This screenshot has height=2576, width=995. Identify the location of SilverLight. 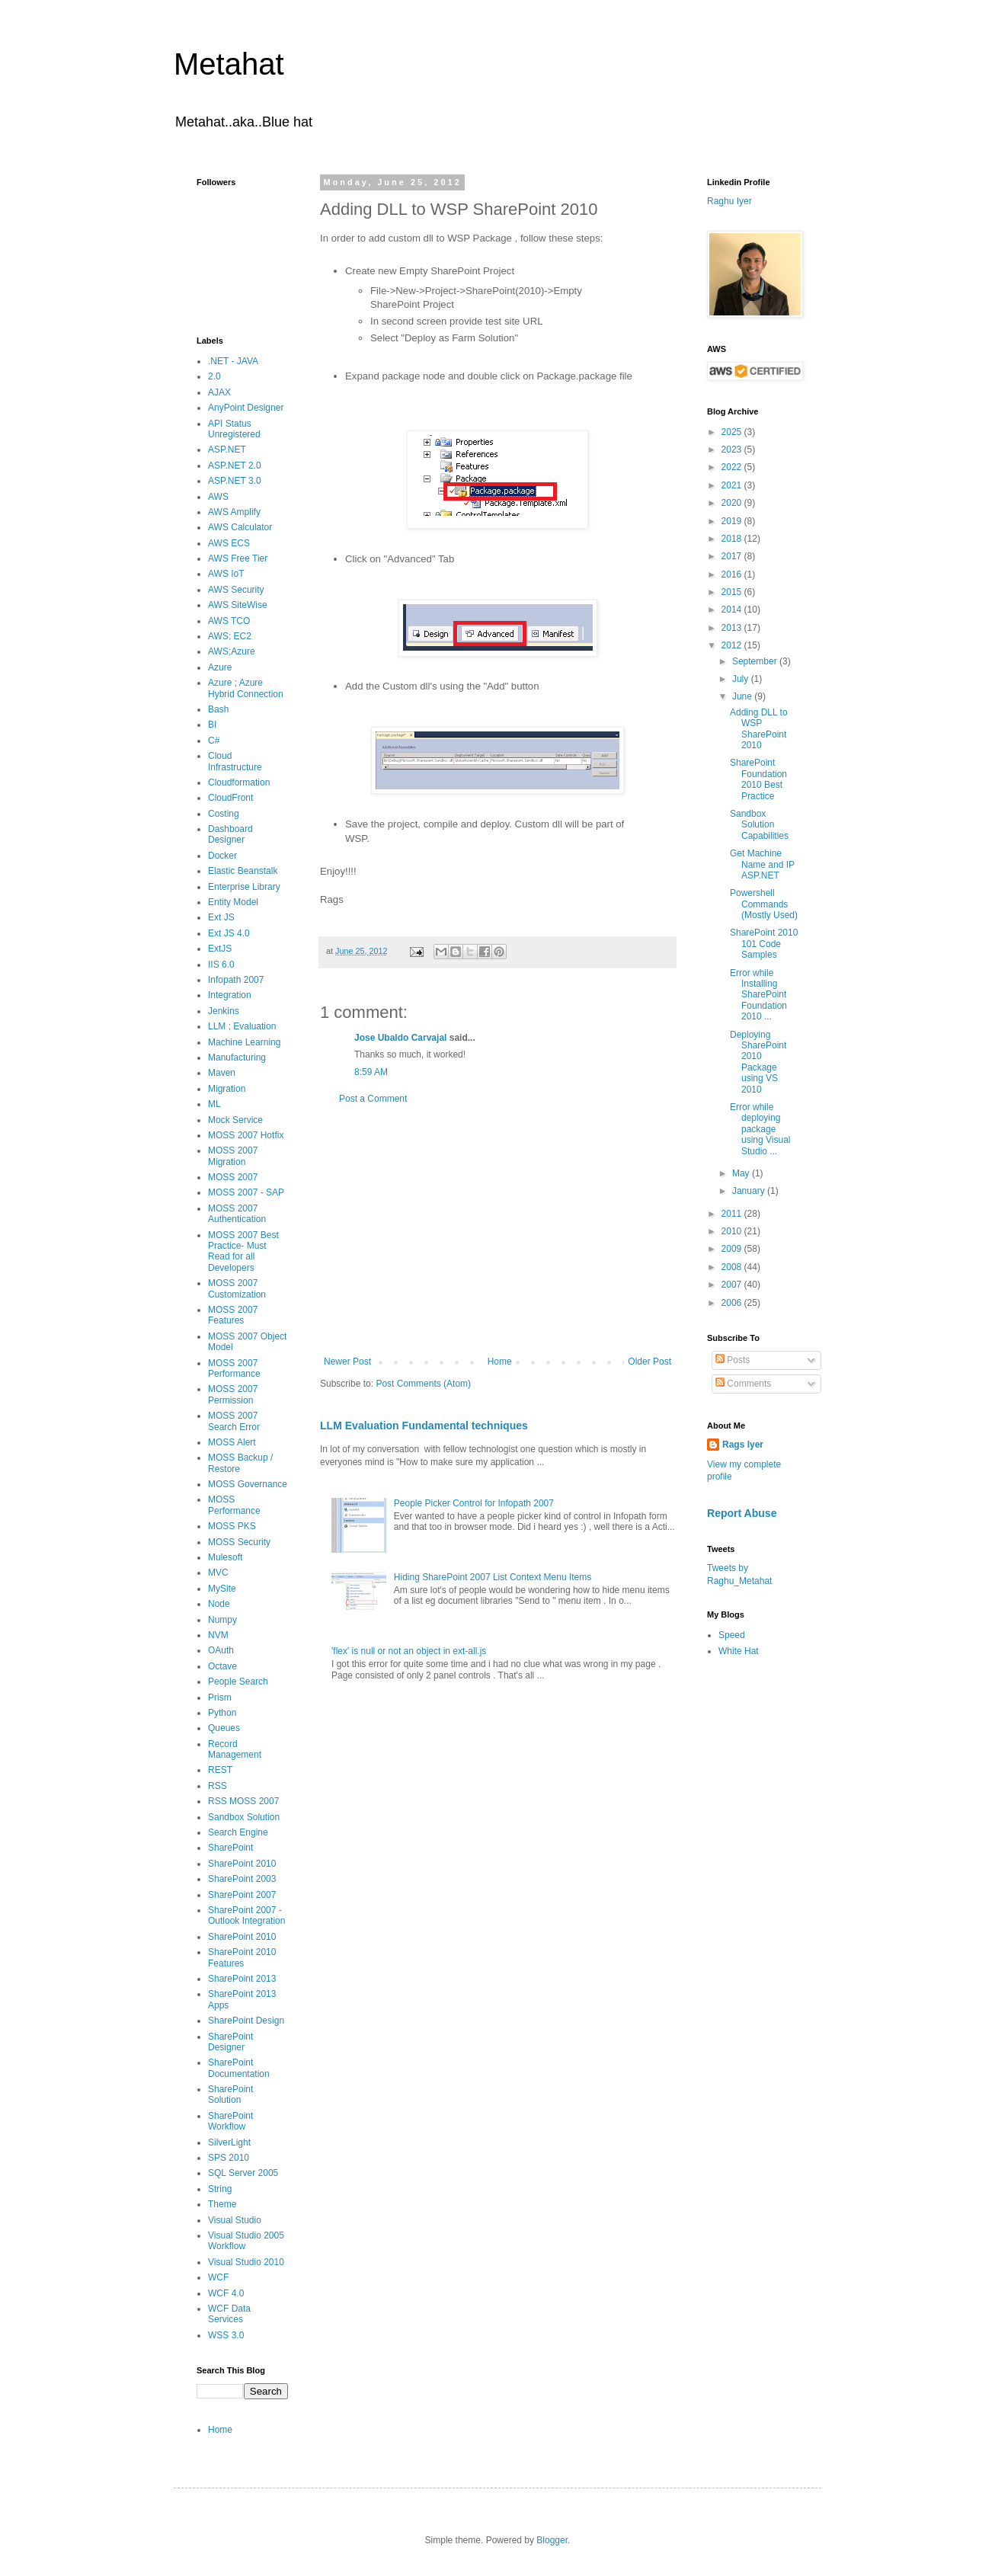
(229, 2142).